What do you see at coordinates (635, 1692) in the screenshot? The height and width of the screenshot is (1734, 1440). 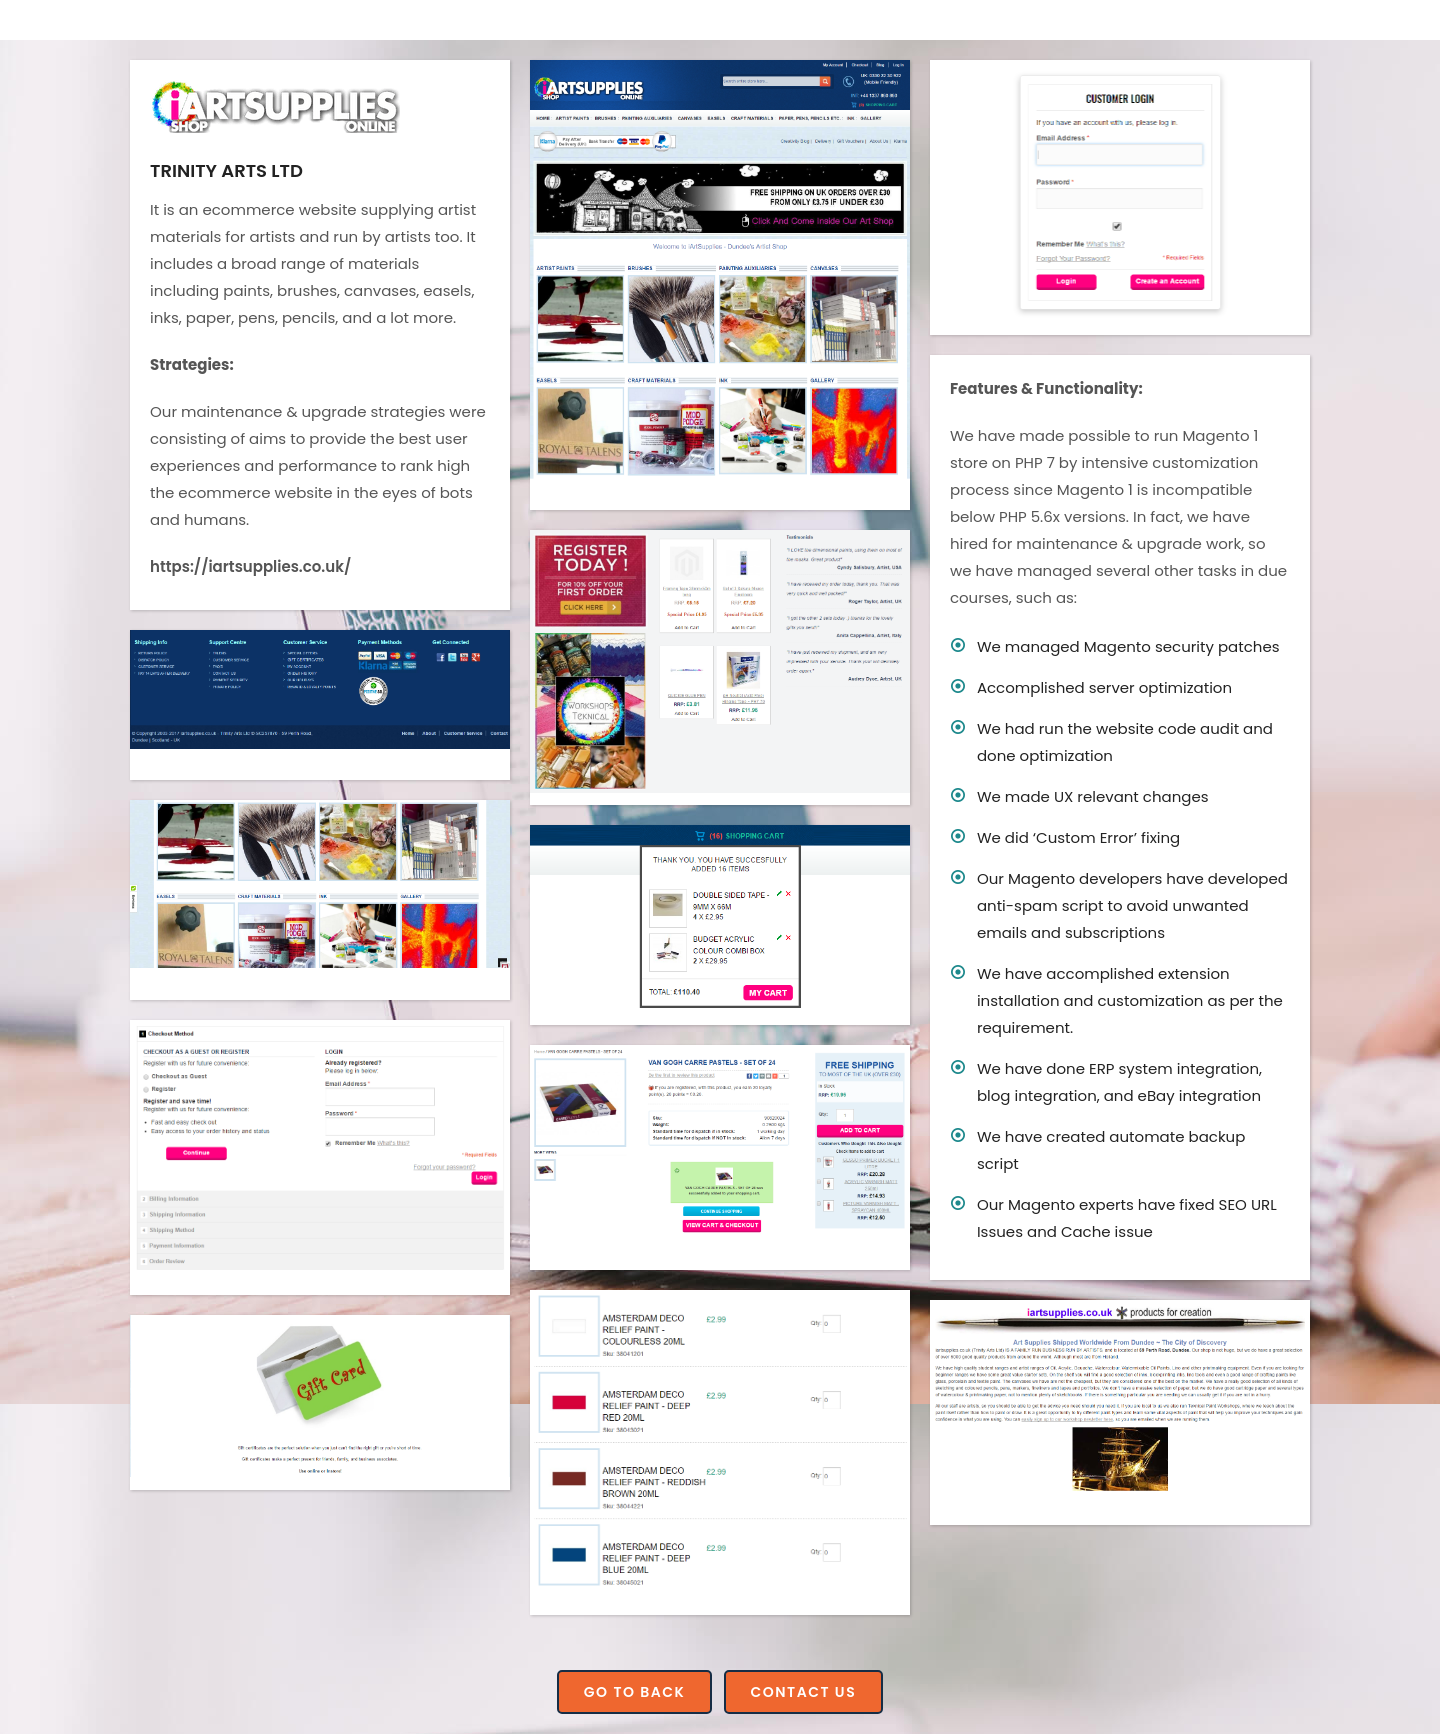 I see `Go to Back` at bounding box center [635, 1692].